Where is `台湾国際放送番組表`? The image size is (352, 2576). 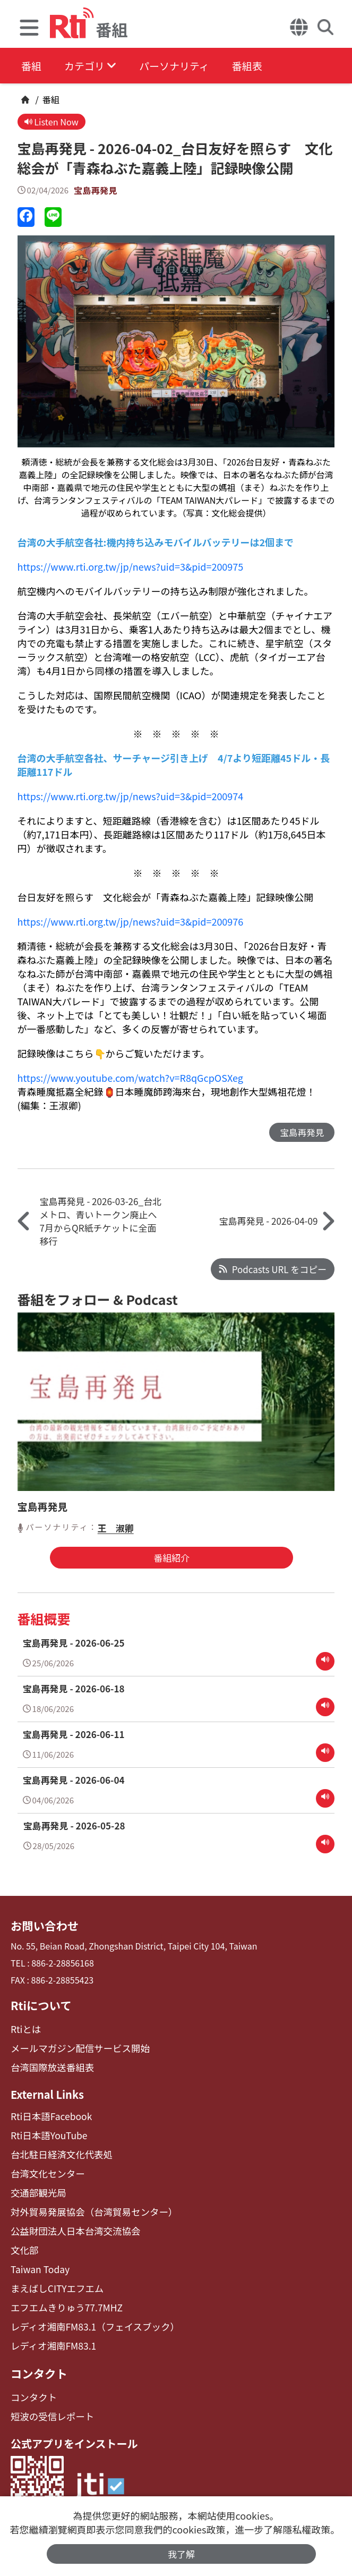
台湾国際放送番組表 is located at coordinates (49, 2064).